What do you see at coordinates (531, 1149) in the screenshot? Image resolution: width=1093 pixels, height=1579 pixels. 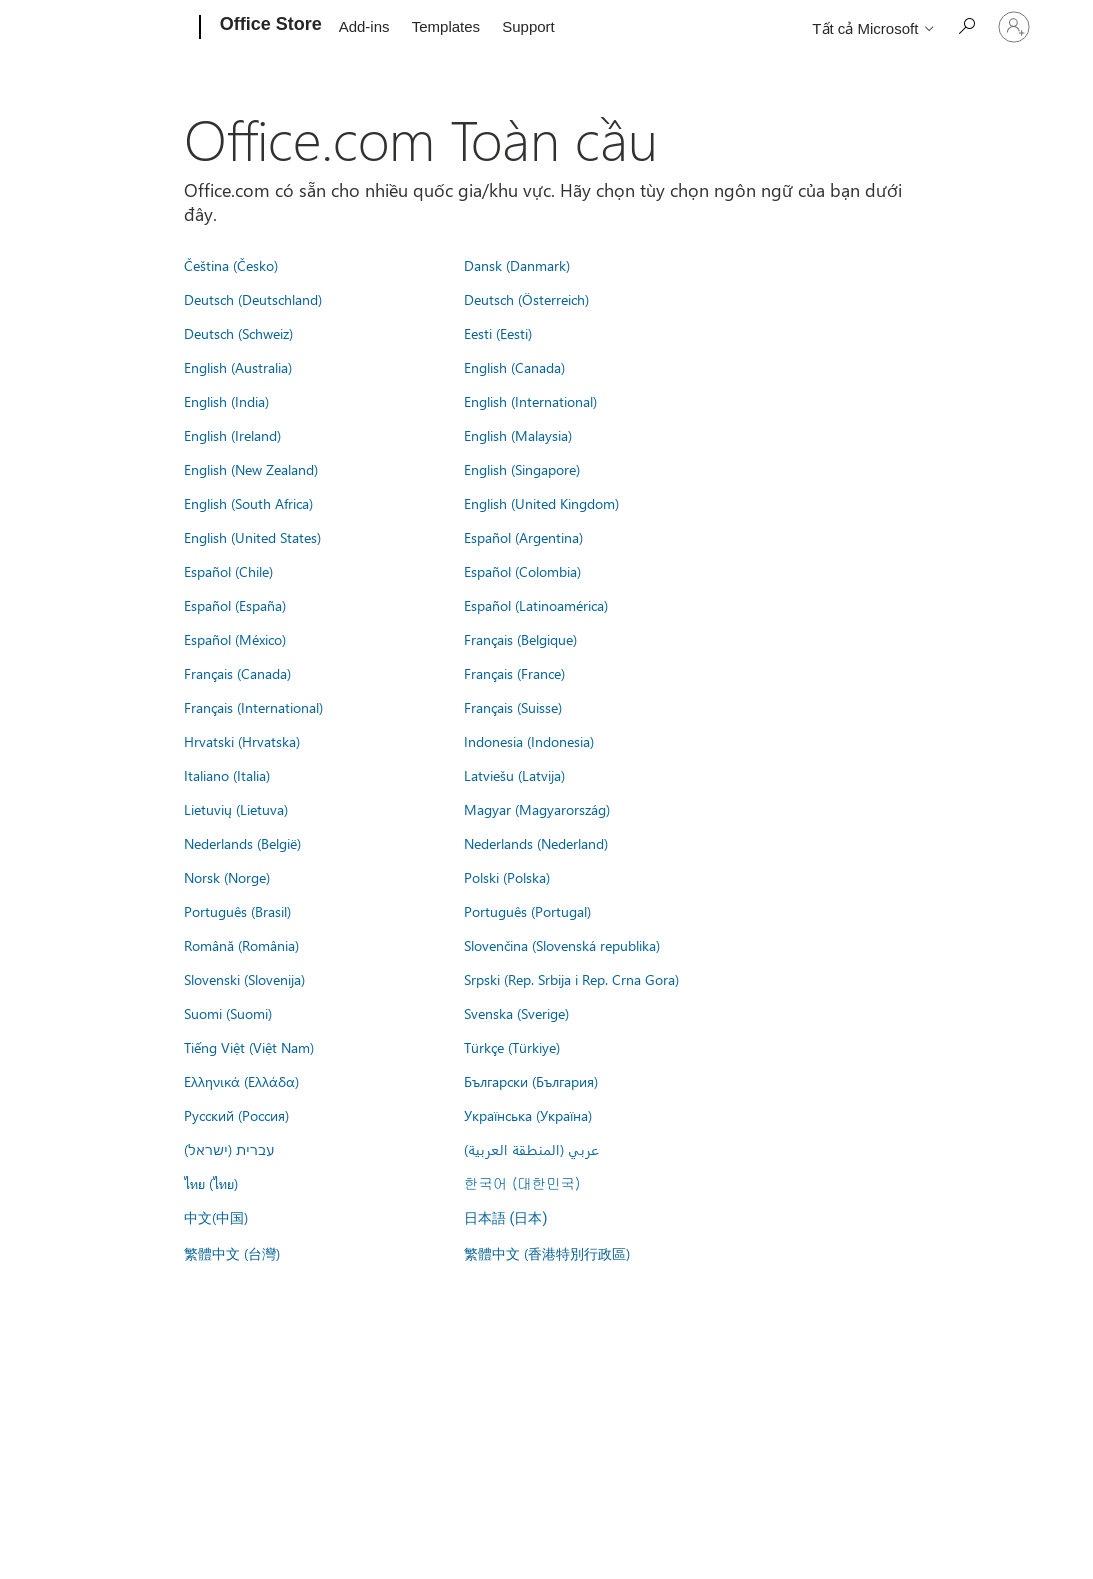 I see `عربي (المنطقة العربية)` at bounding box center [531, 1149].